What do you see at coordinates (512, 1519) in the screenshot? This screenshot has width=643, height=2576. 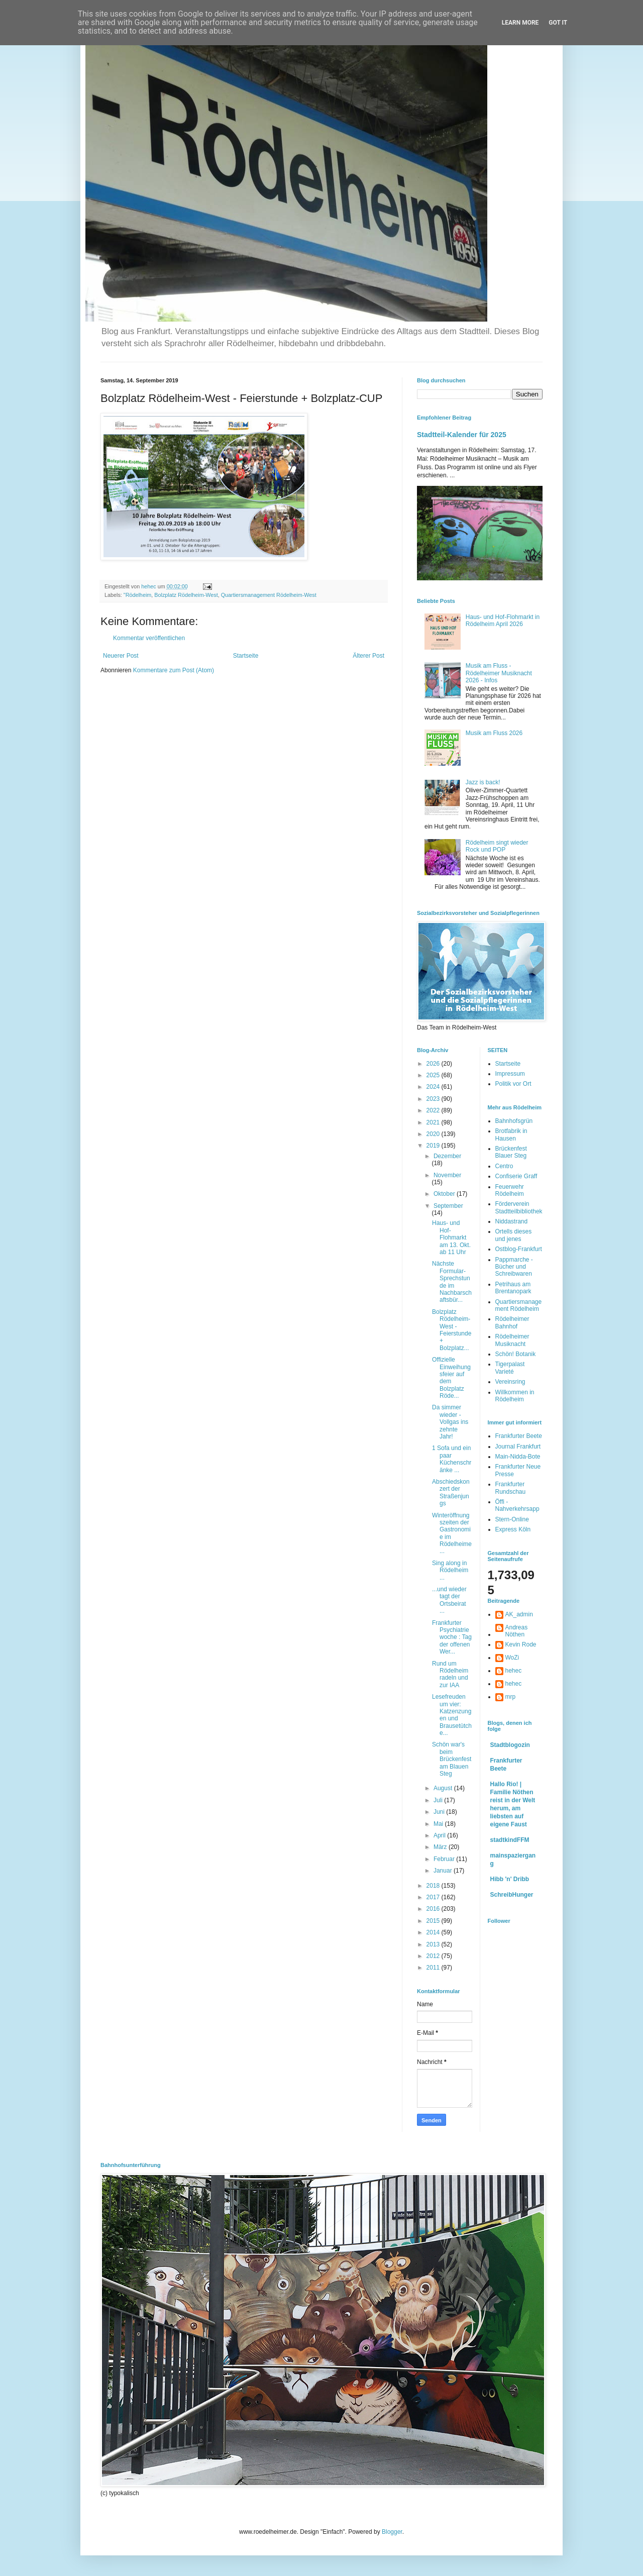 I see `Stern-Online` at bounding box center [512, 1519].